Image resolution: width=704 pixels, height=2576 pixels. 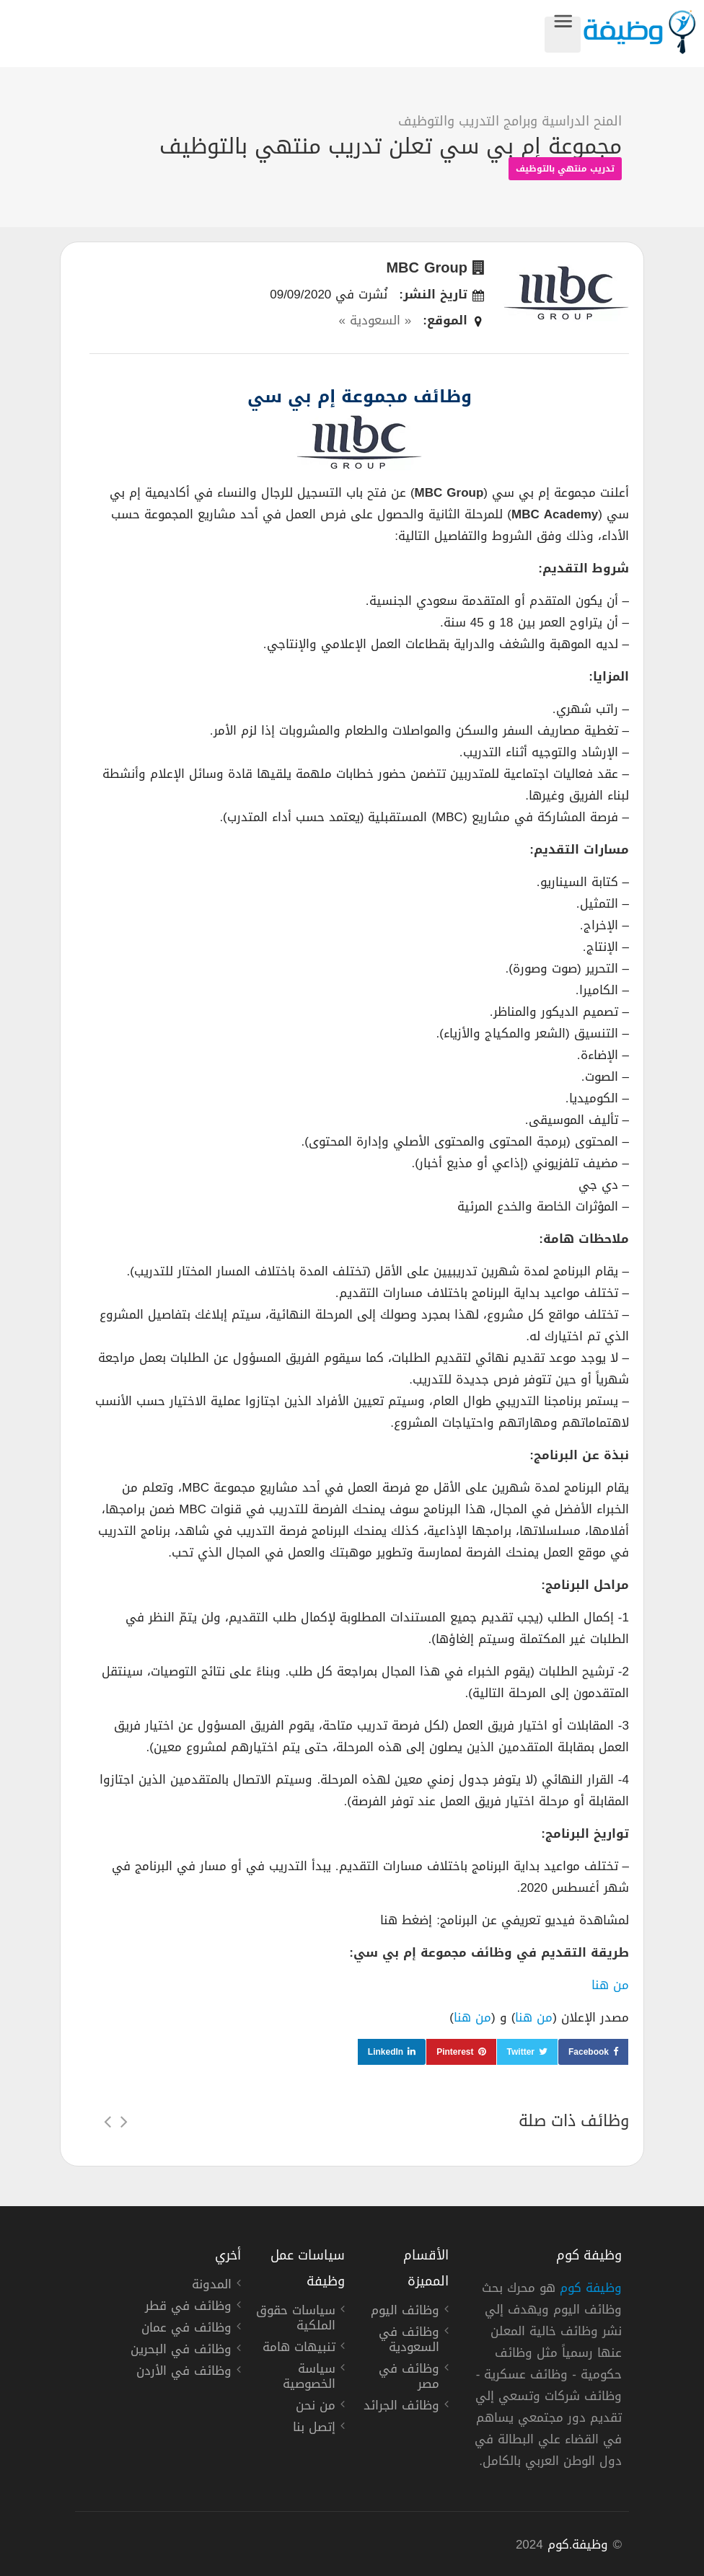 What do you see at coordinates (295, 2320) in the screenshot?
I see `سياسات حقوق الملكية` at bounding box center [295, 2320].